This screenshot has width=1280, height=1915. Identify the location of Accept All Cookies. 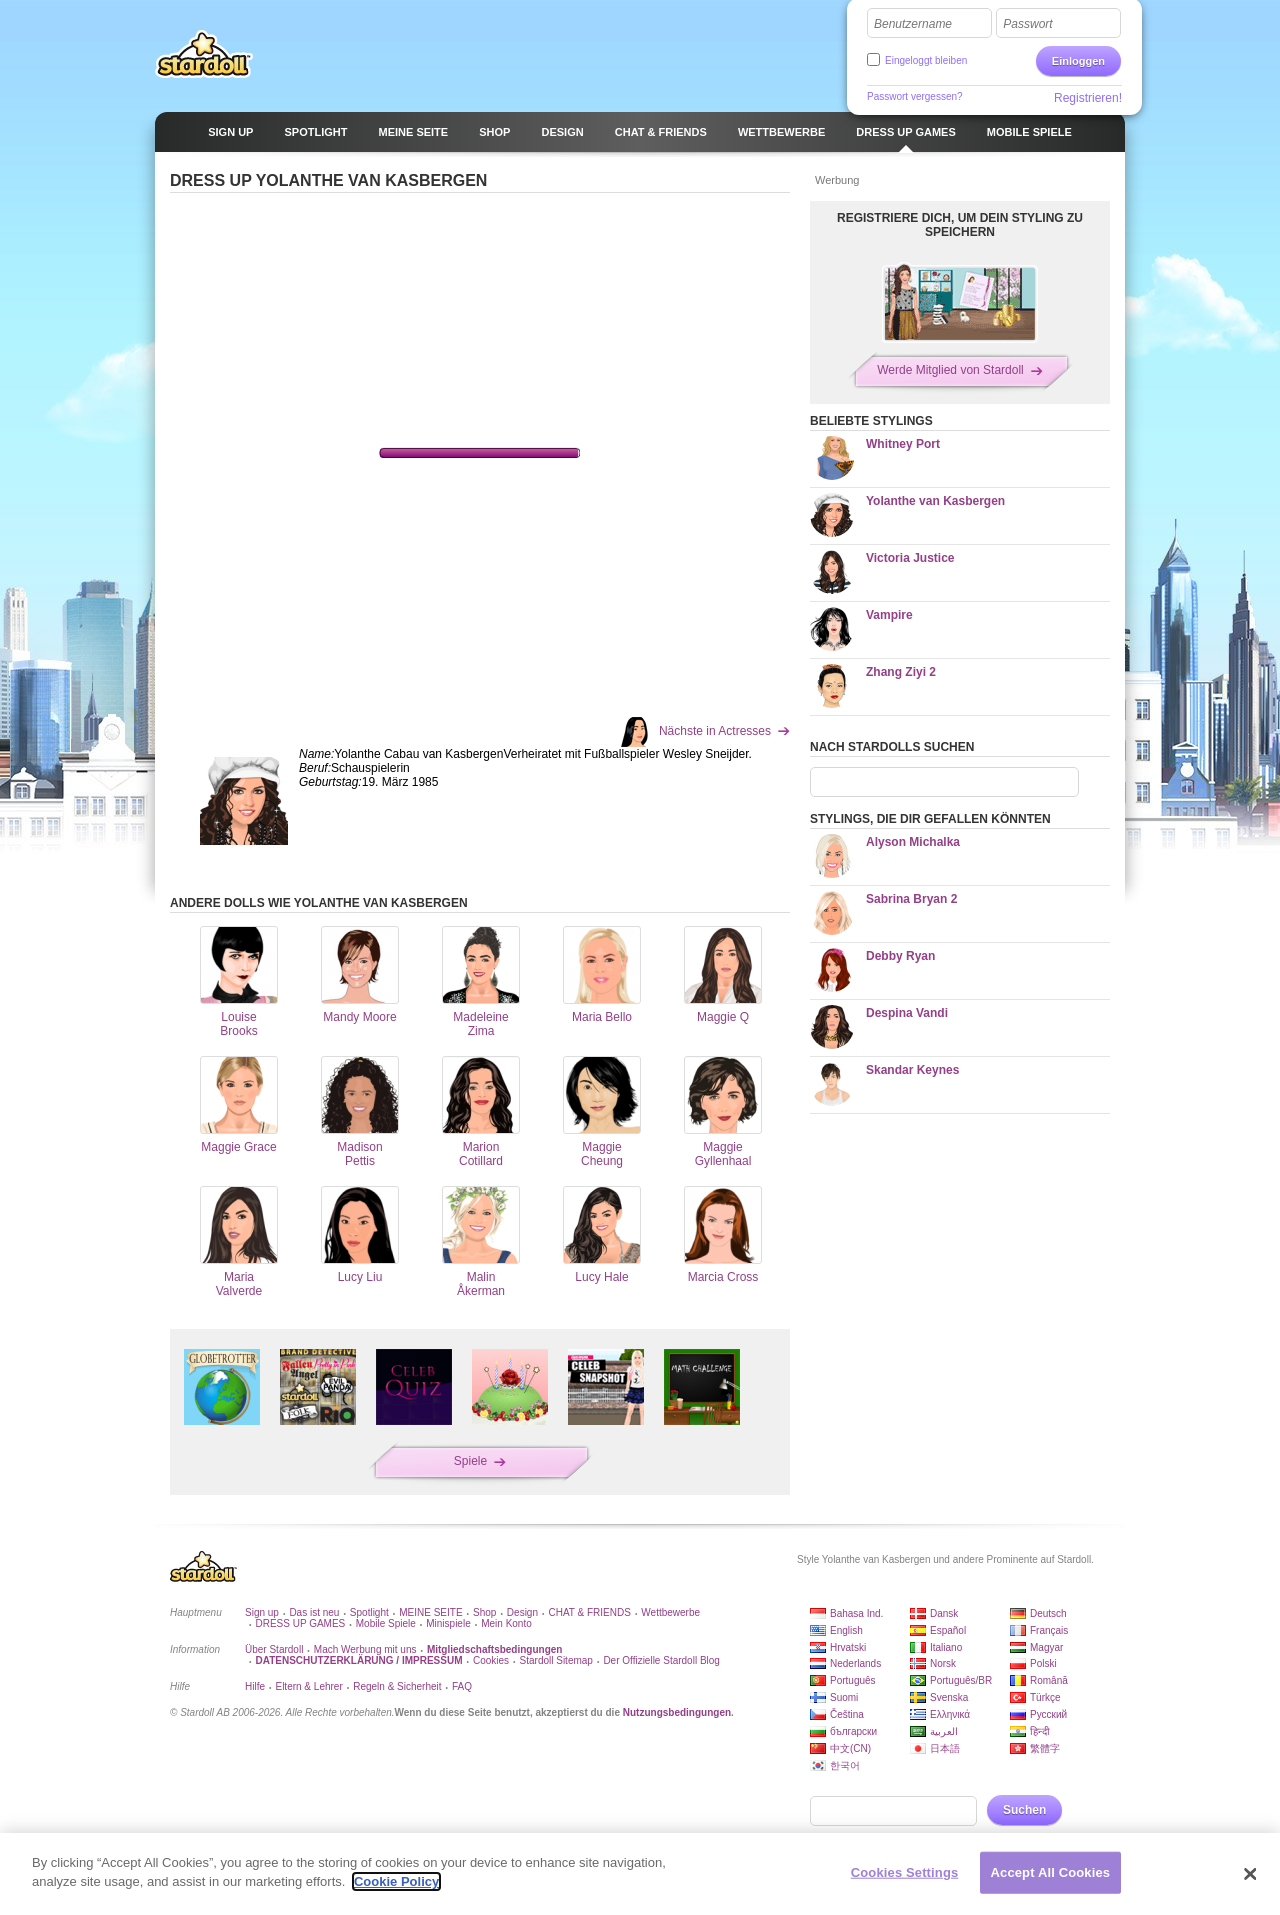
(1051, 1872).